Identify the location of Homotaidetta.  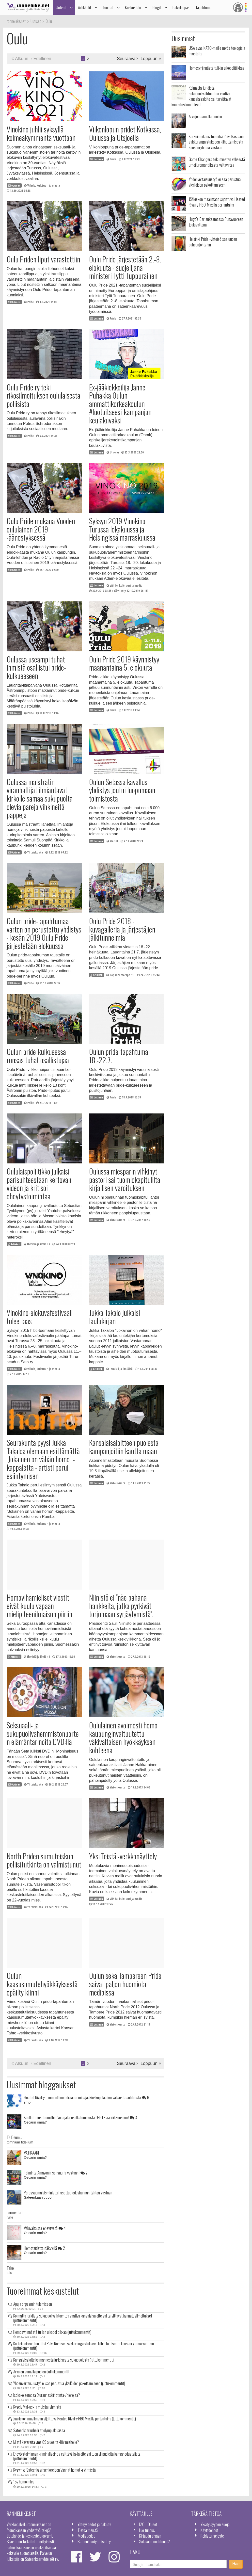
(44, 2248).